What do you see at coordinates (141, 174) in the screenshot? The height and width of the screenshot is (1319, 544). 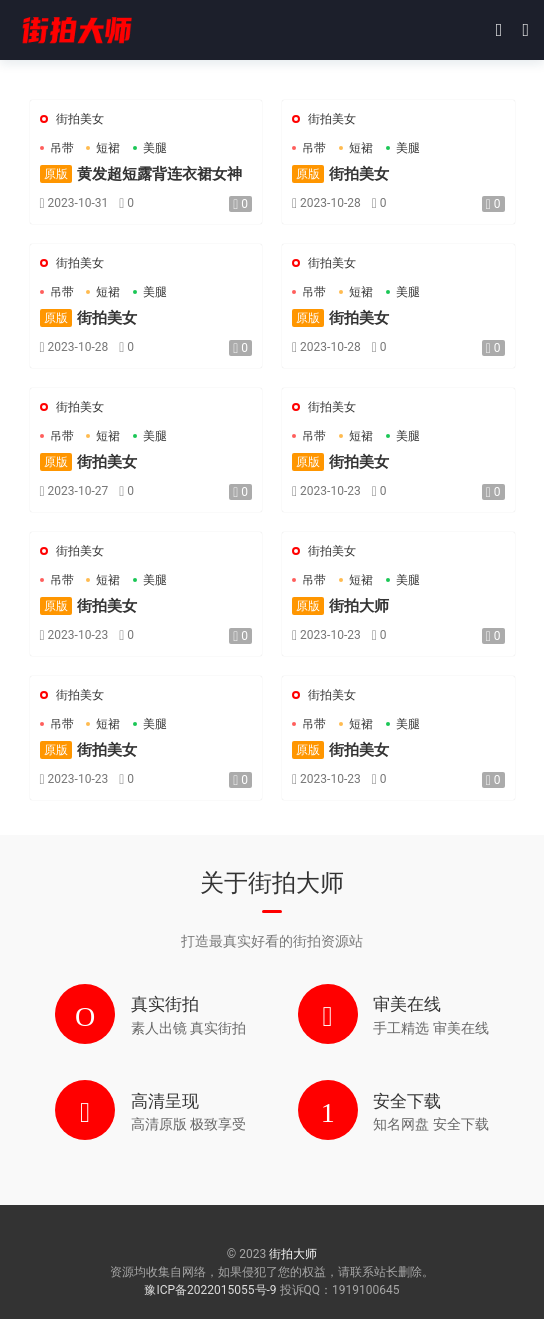 I see `黄发超短露背连衣裙女神` at bounding box center [141, 174].